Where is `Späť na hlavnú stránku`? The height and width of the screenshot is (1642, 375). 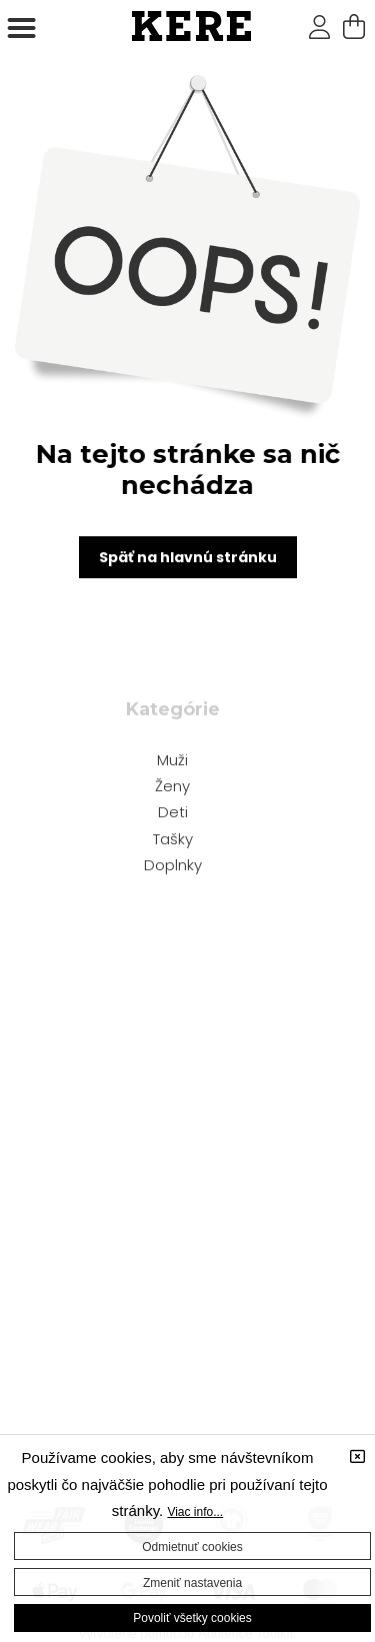
Späť na hlavnú stránku is located at coordinates (188, 559).